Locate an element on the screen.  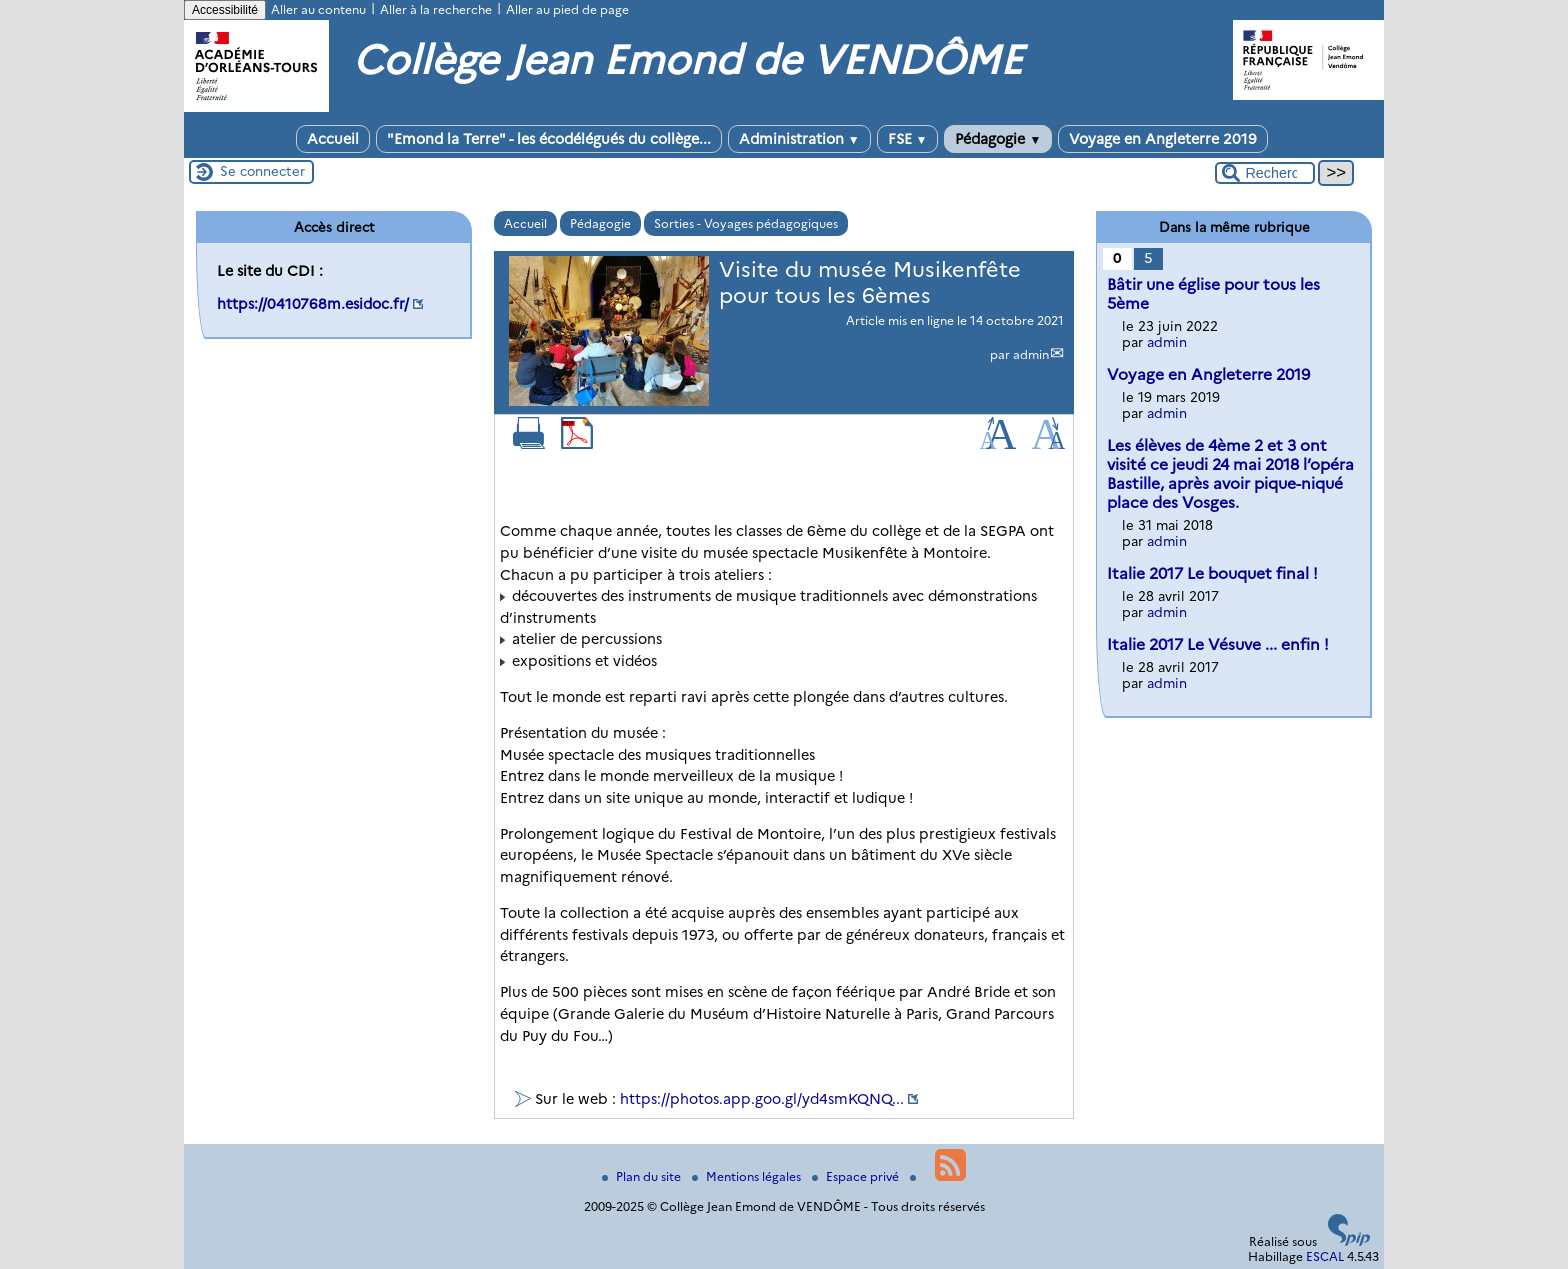
Les élèves de 4ème 2 et 3 ont visité ce jeudi 24 mai 2018 l’opéra Bastille, après avoir pique-niqué place des Vosges. is located at coordinates (1230, 474).